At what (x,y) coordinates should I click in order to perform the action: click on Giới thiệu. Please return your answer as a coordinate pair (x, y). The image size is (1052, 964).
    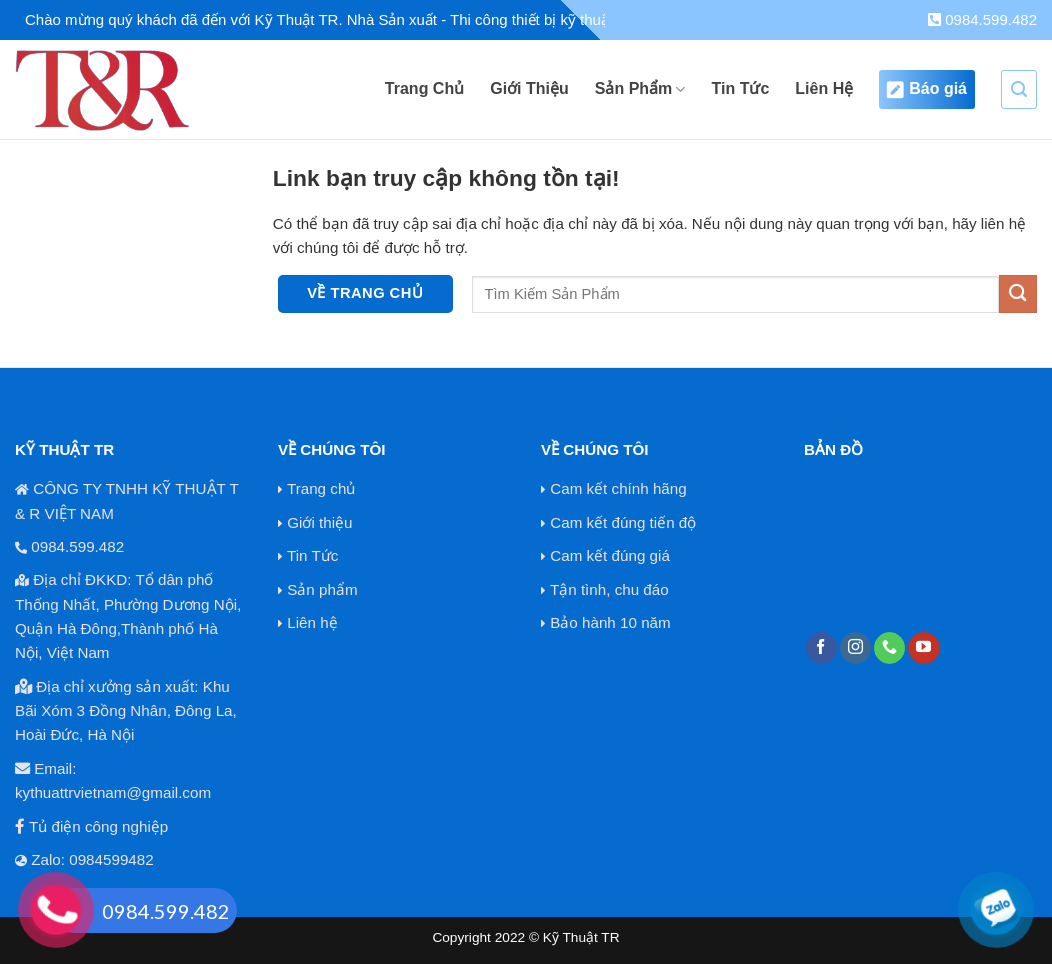
    Looking at the image, I should click on (319, 522).